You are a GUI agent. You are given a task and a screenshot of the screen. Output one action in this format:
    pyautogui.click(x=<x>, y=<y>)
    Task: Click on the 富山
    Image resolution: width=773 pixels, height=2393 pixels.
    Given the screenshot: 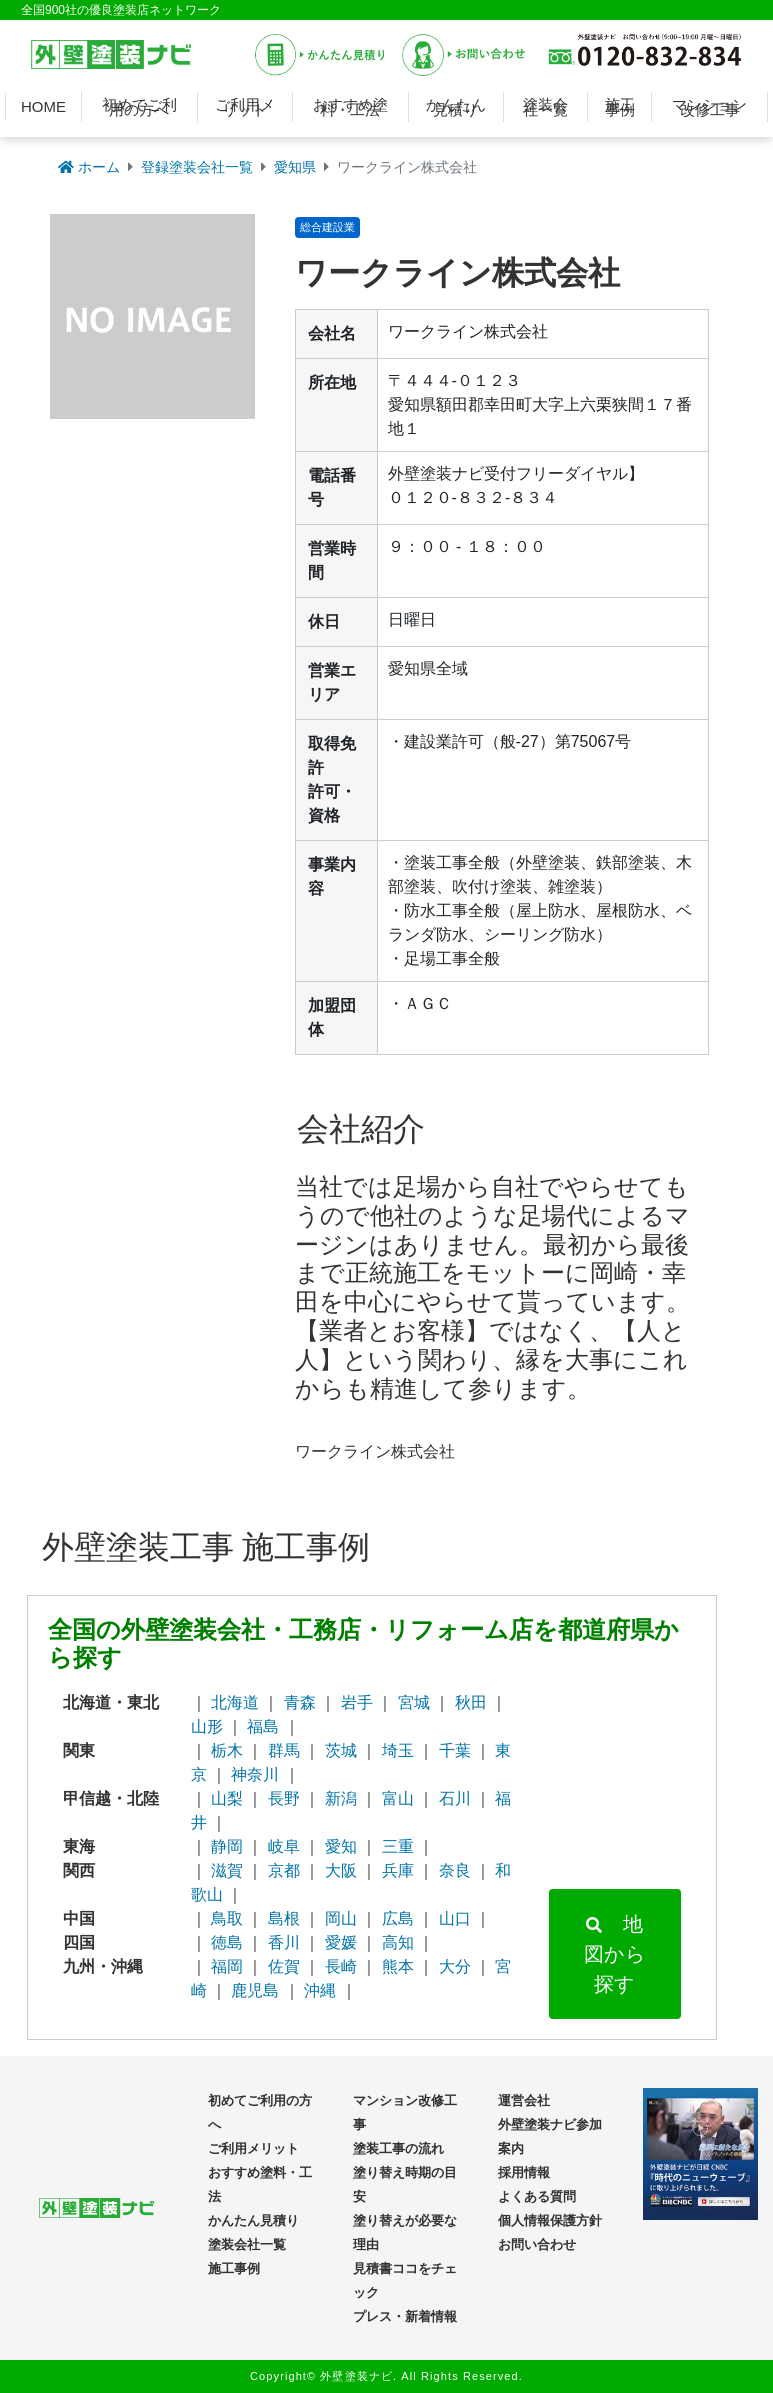 What is the action you would take?
    pyautogui.click(x=398, y=1798)
    